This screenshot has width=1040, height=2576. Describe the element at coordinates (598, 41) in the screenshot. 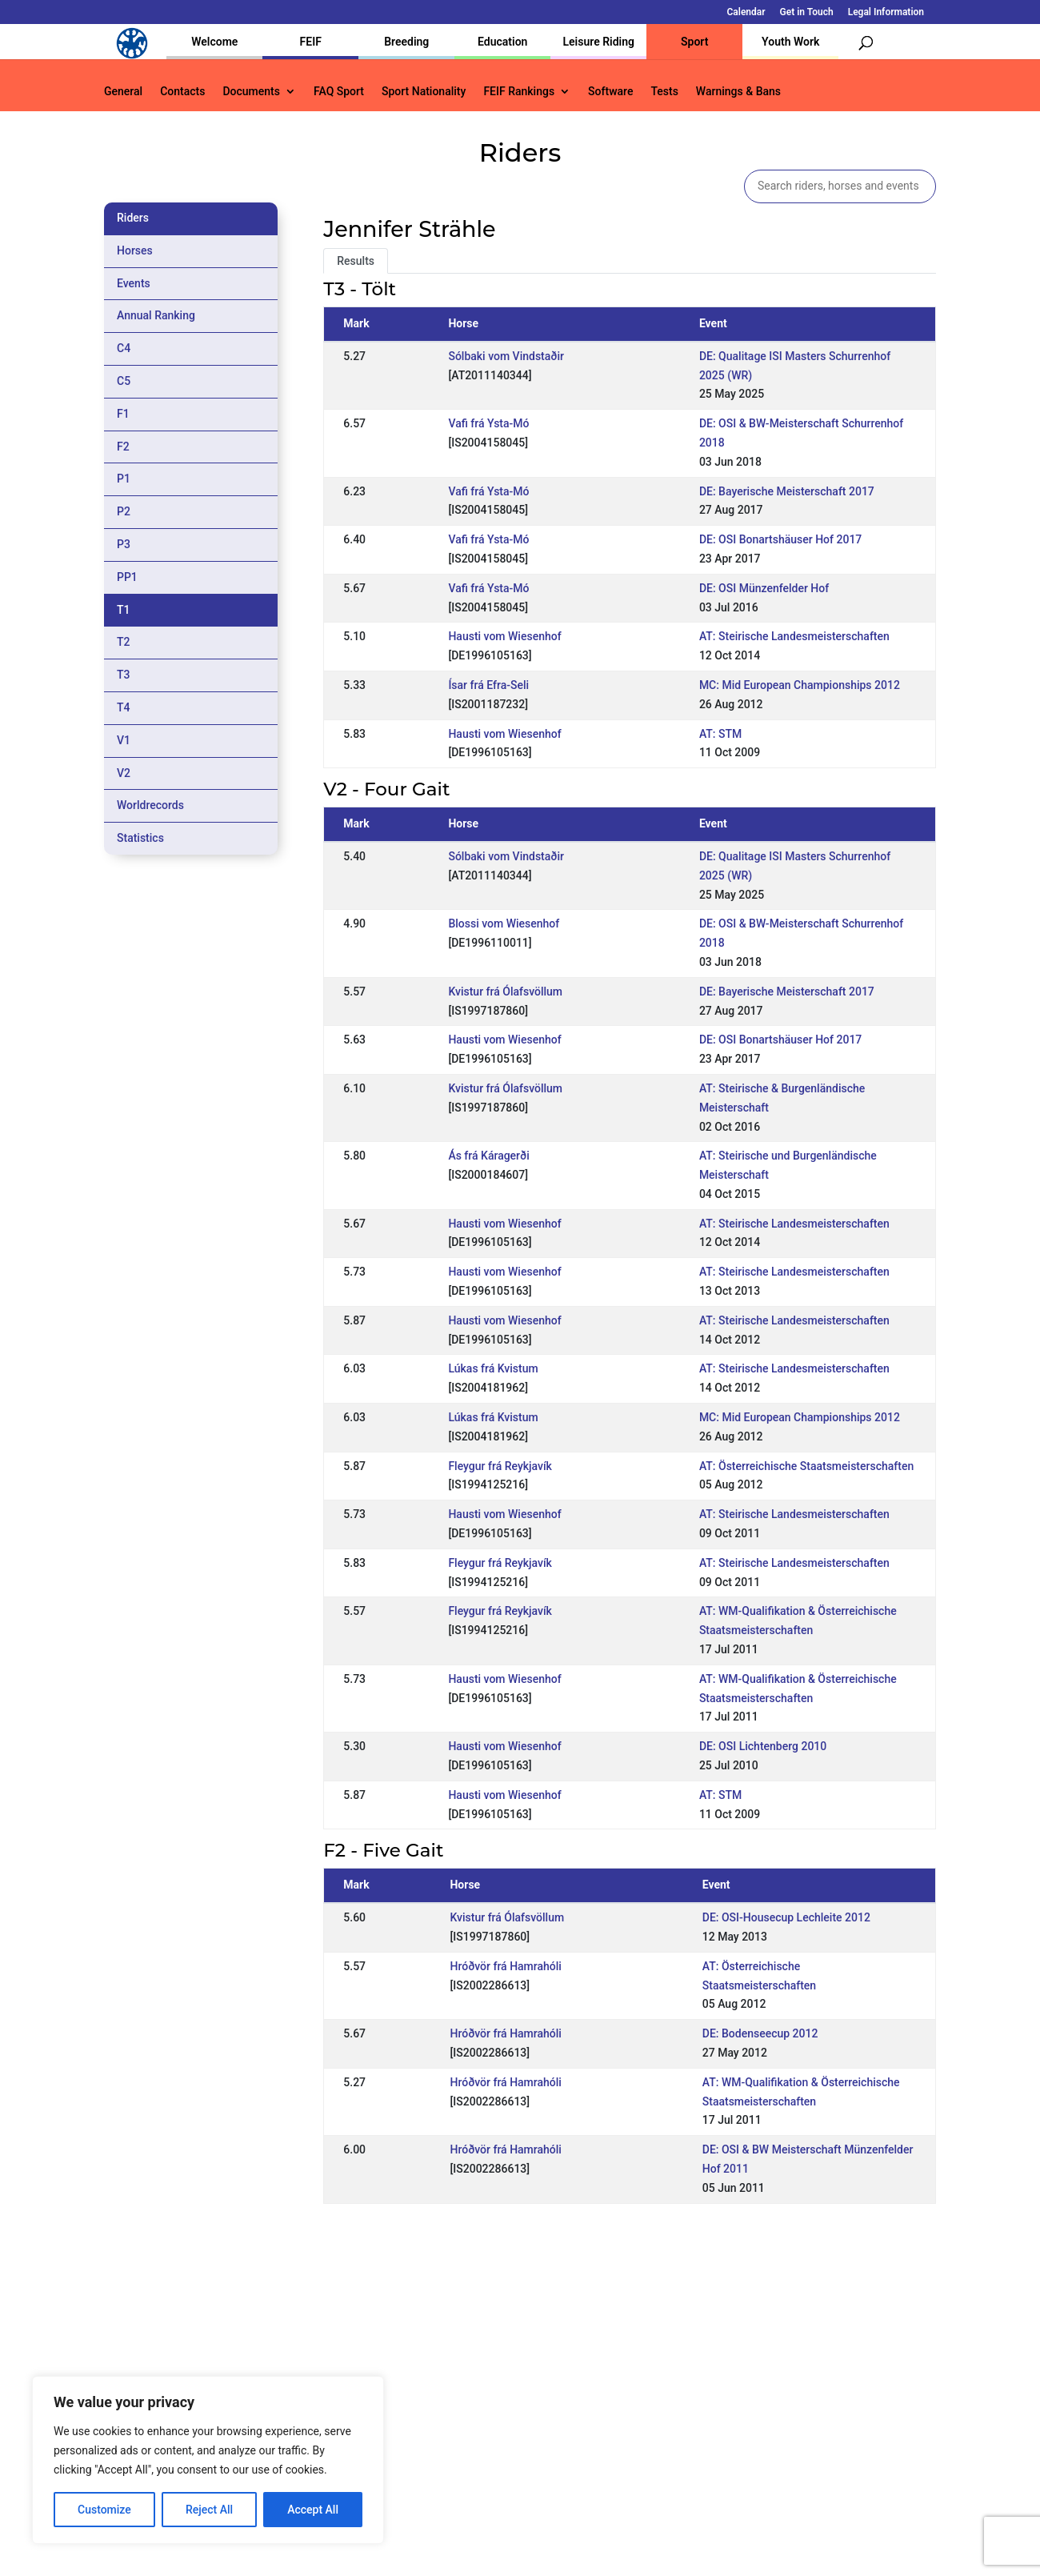

I see `Leisure Riding` at that location.